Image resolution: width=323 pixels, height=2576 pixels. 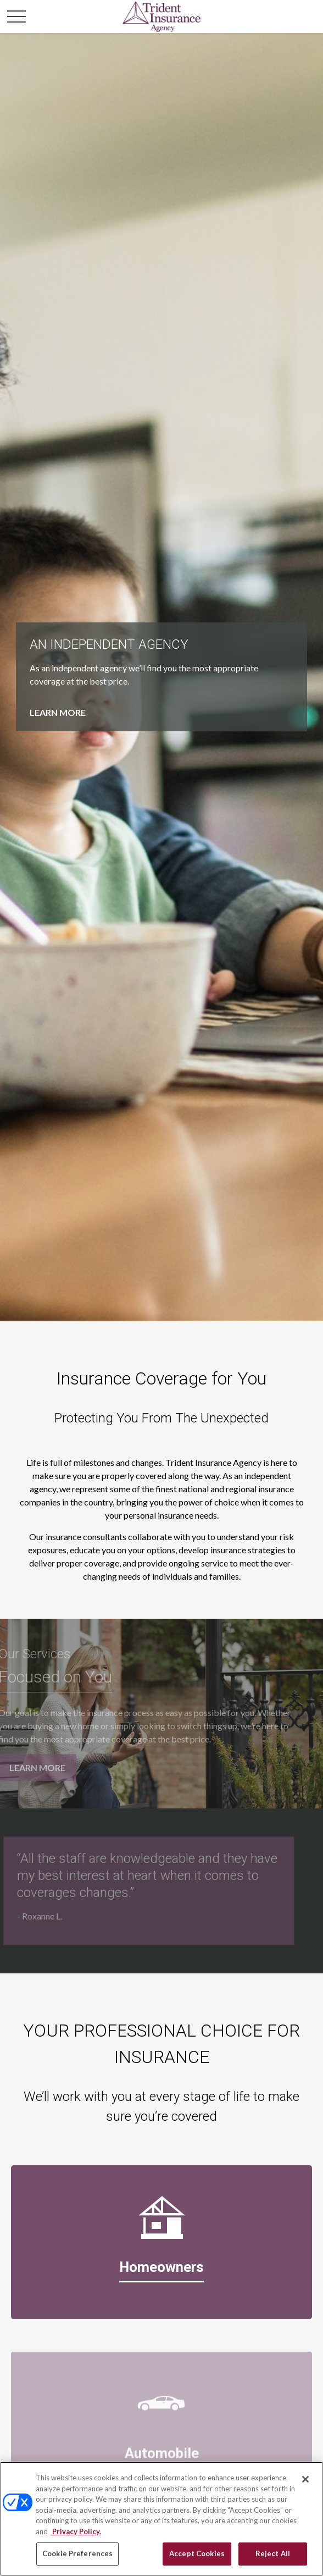 What do you see at coordinates (197, 2553) in the screenshot?
I see `Accept Cookies` at bounding box center [197, 2553].